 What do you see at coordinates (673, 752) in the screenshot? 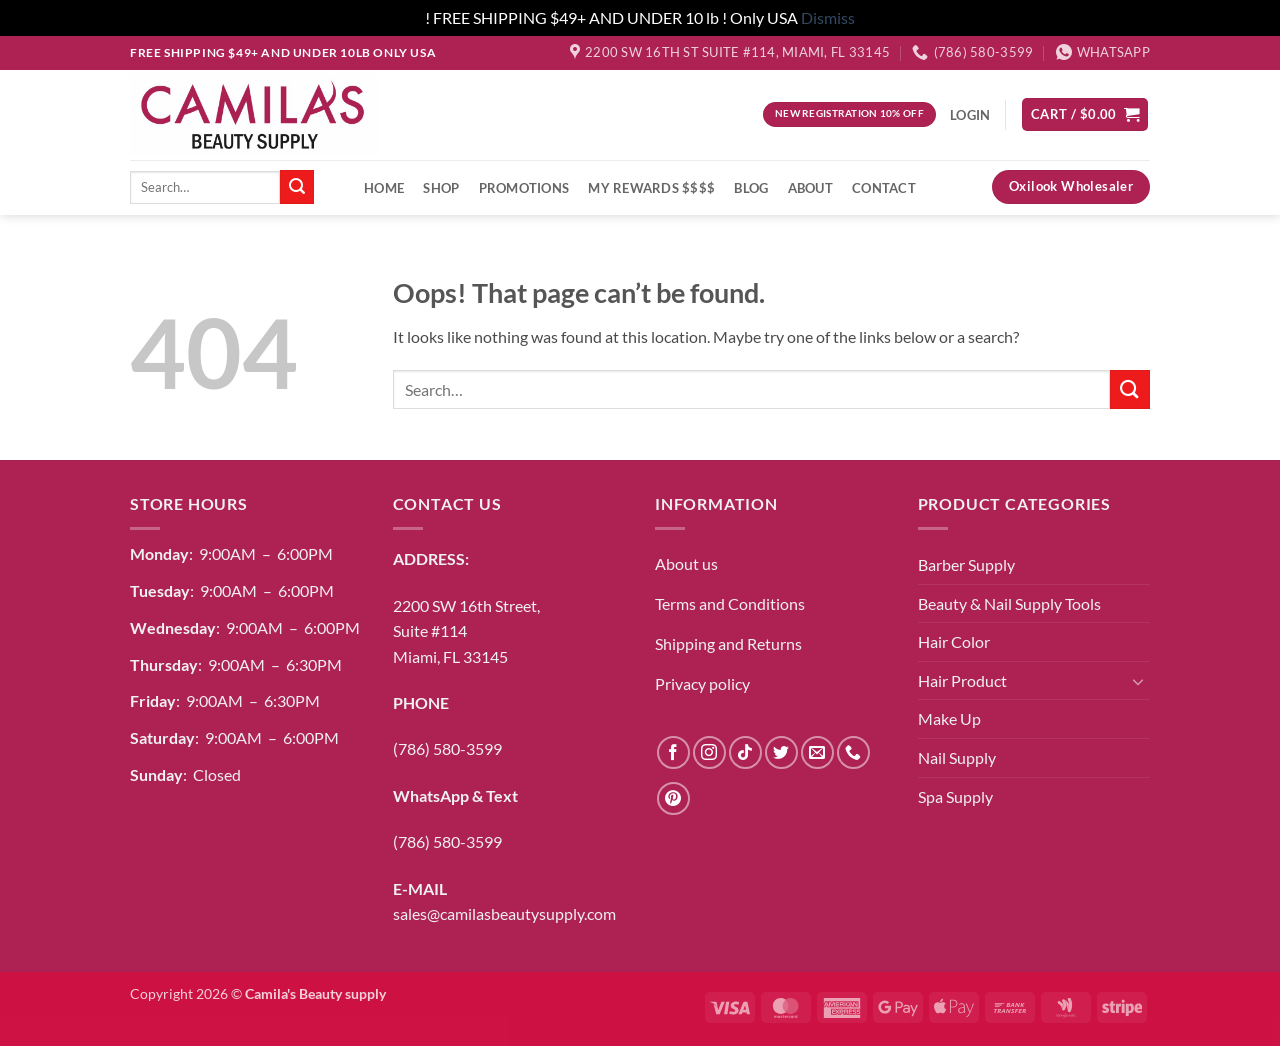
I see `[Follow on Facebook]` at bounding box center [673, 752].